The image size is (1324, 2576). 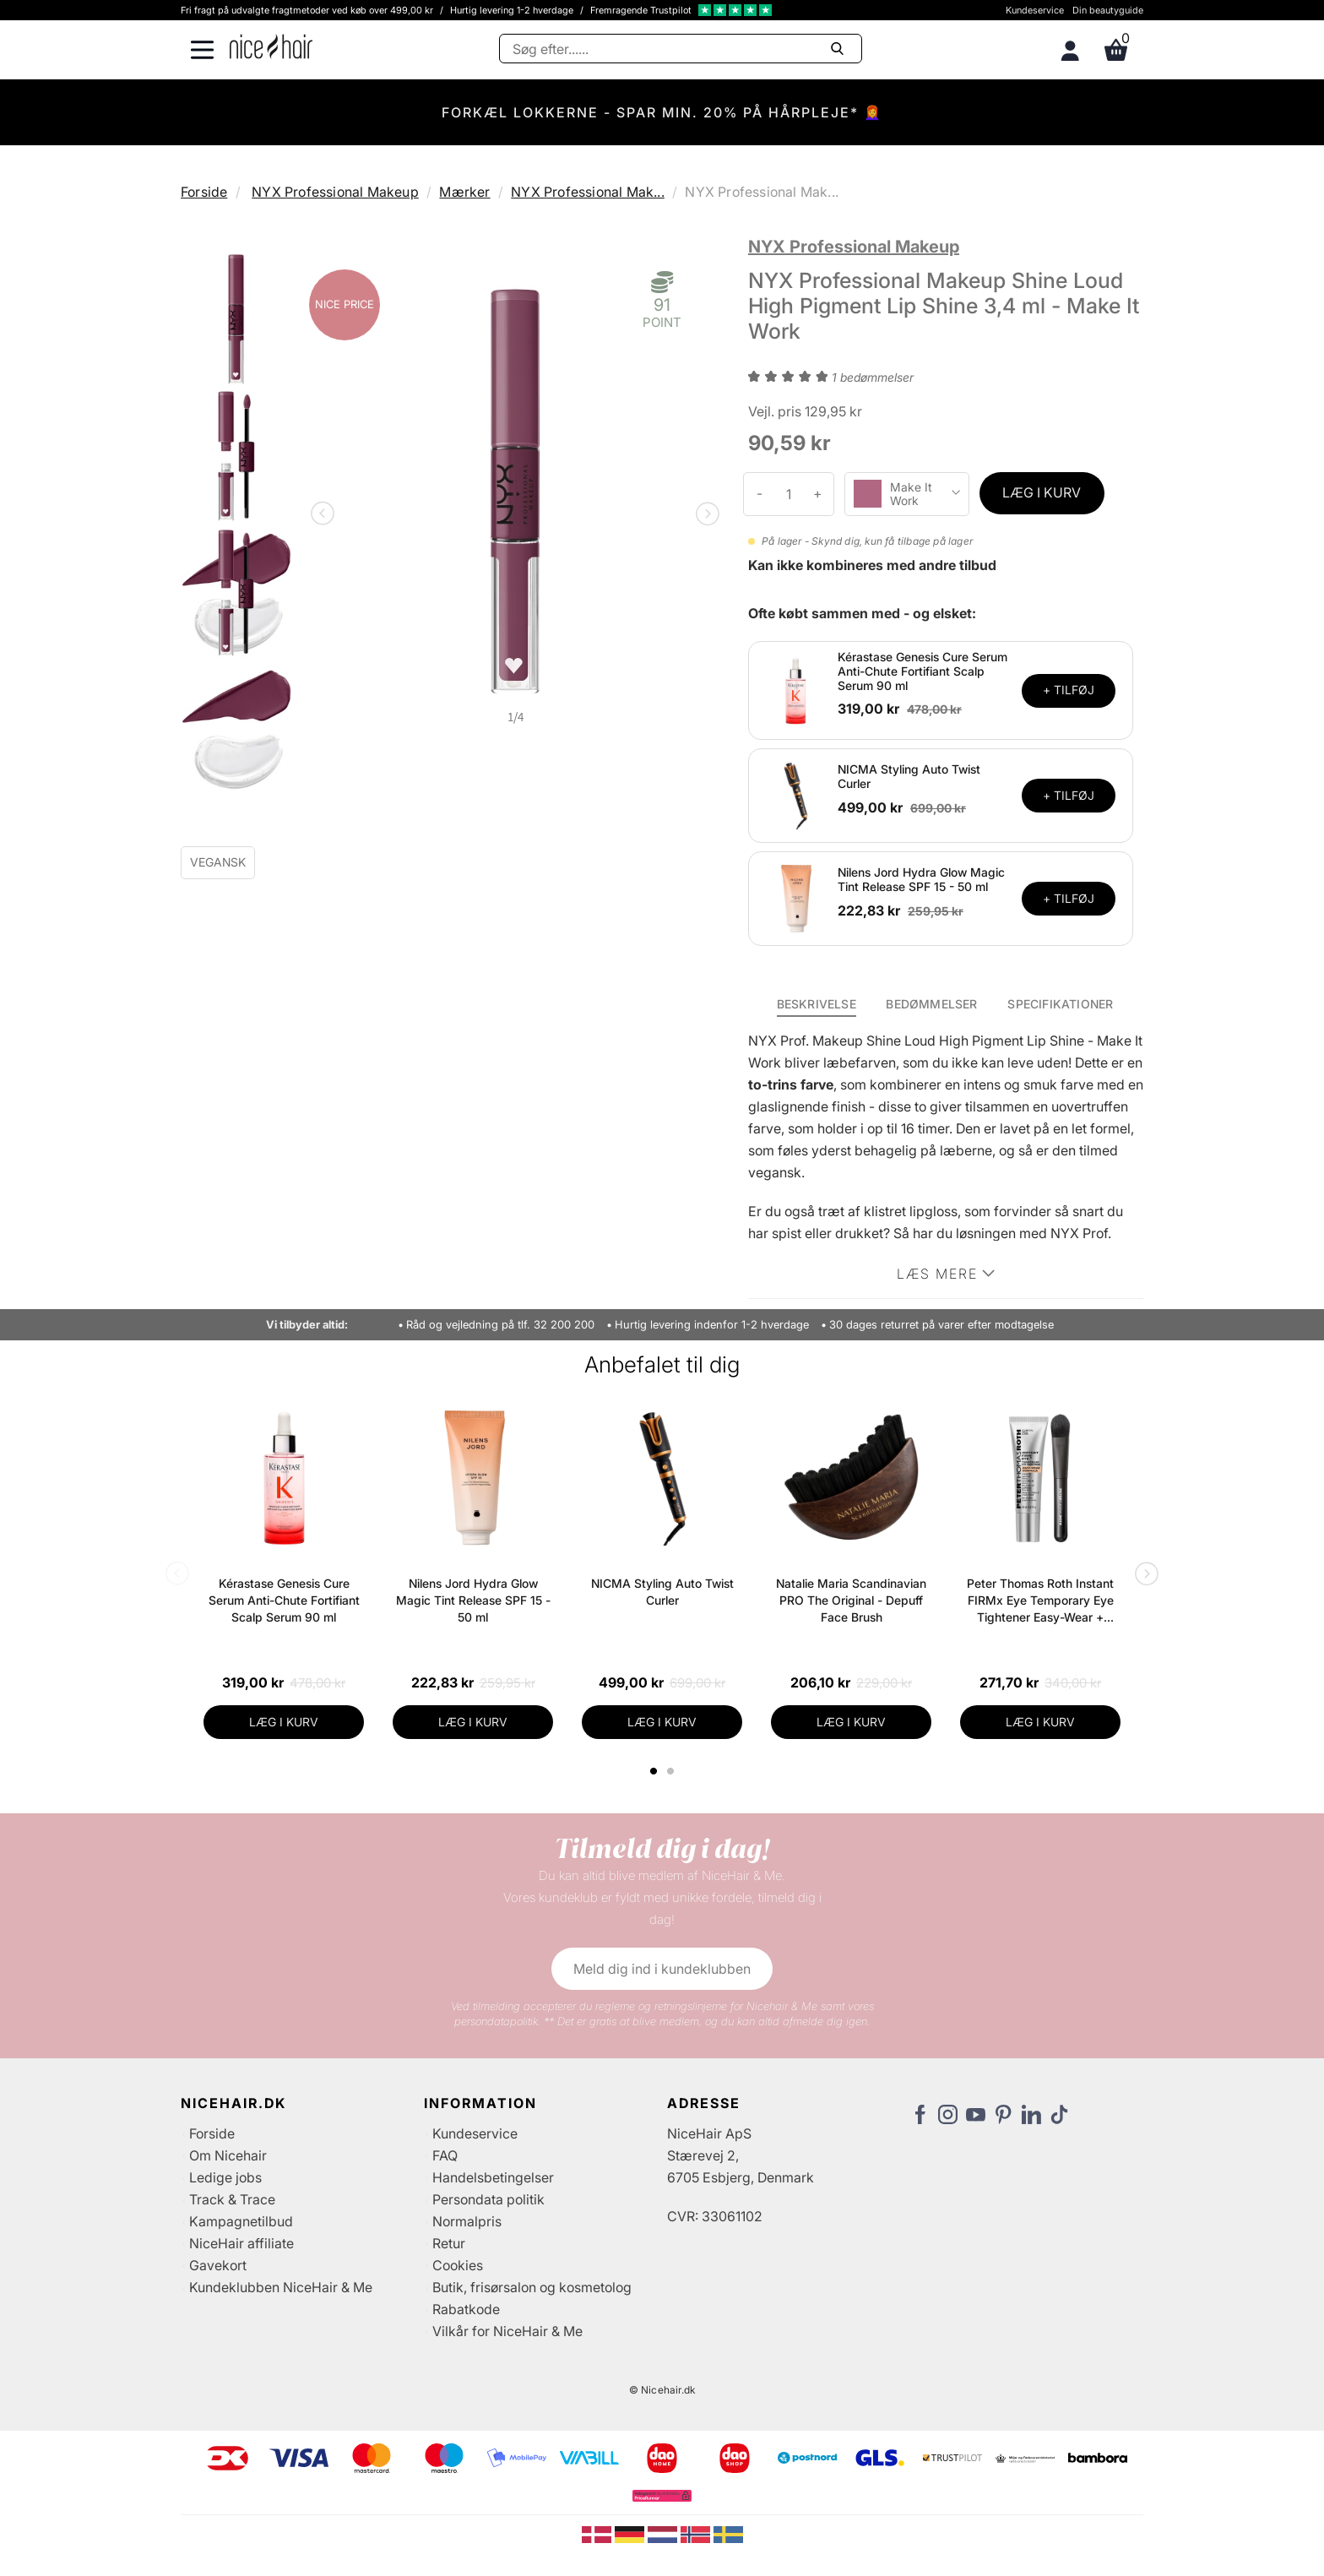 What do you see at coordinates (467, 2221) in the screenshot?
I see `Normalpris` at bounding box center [467, 2221].